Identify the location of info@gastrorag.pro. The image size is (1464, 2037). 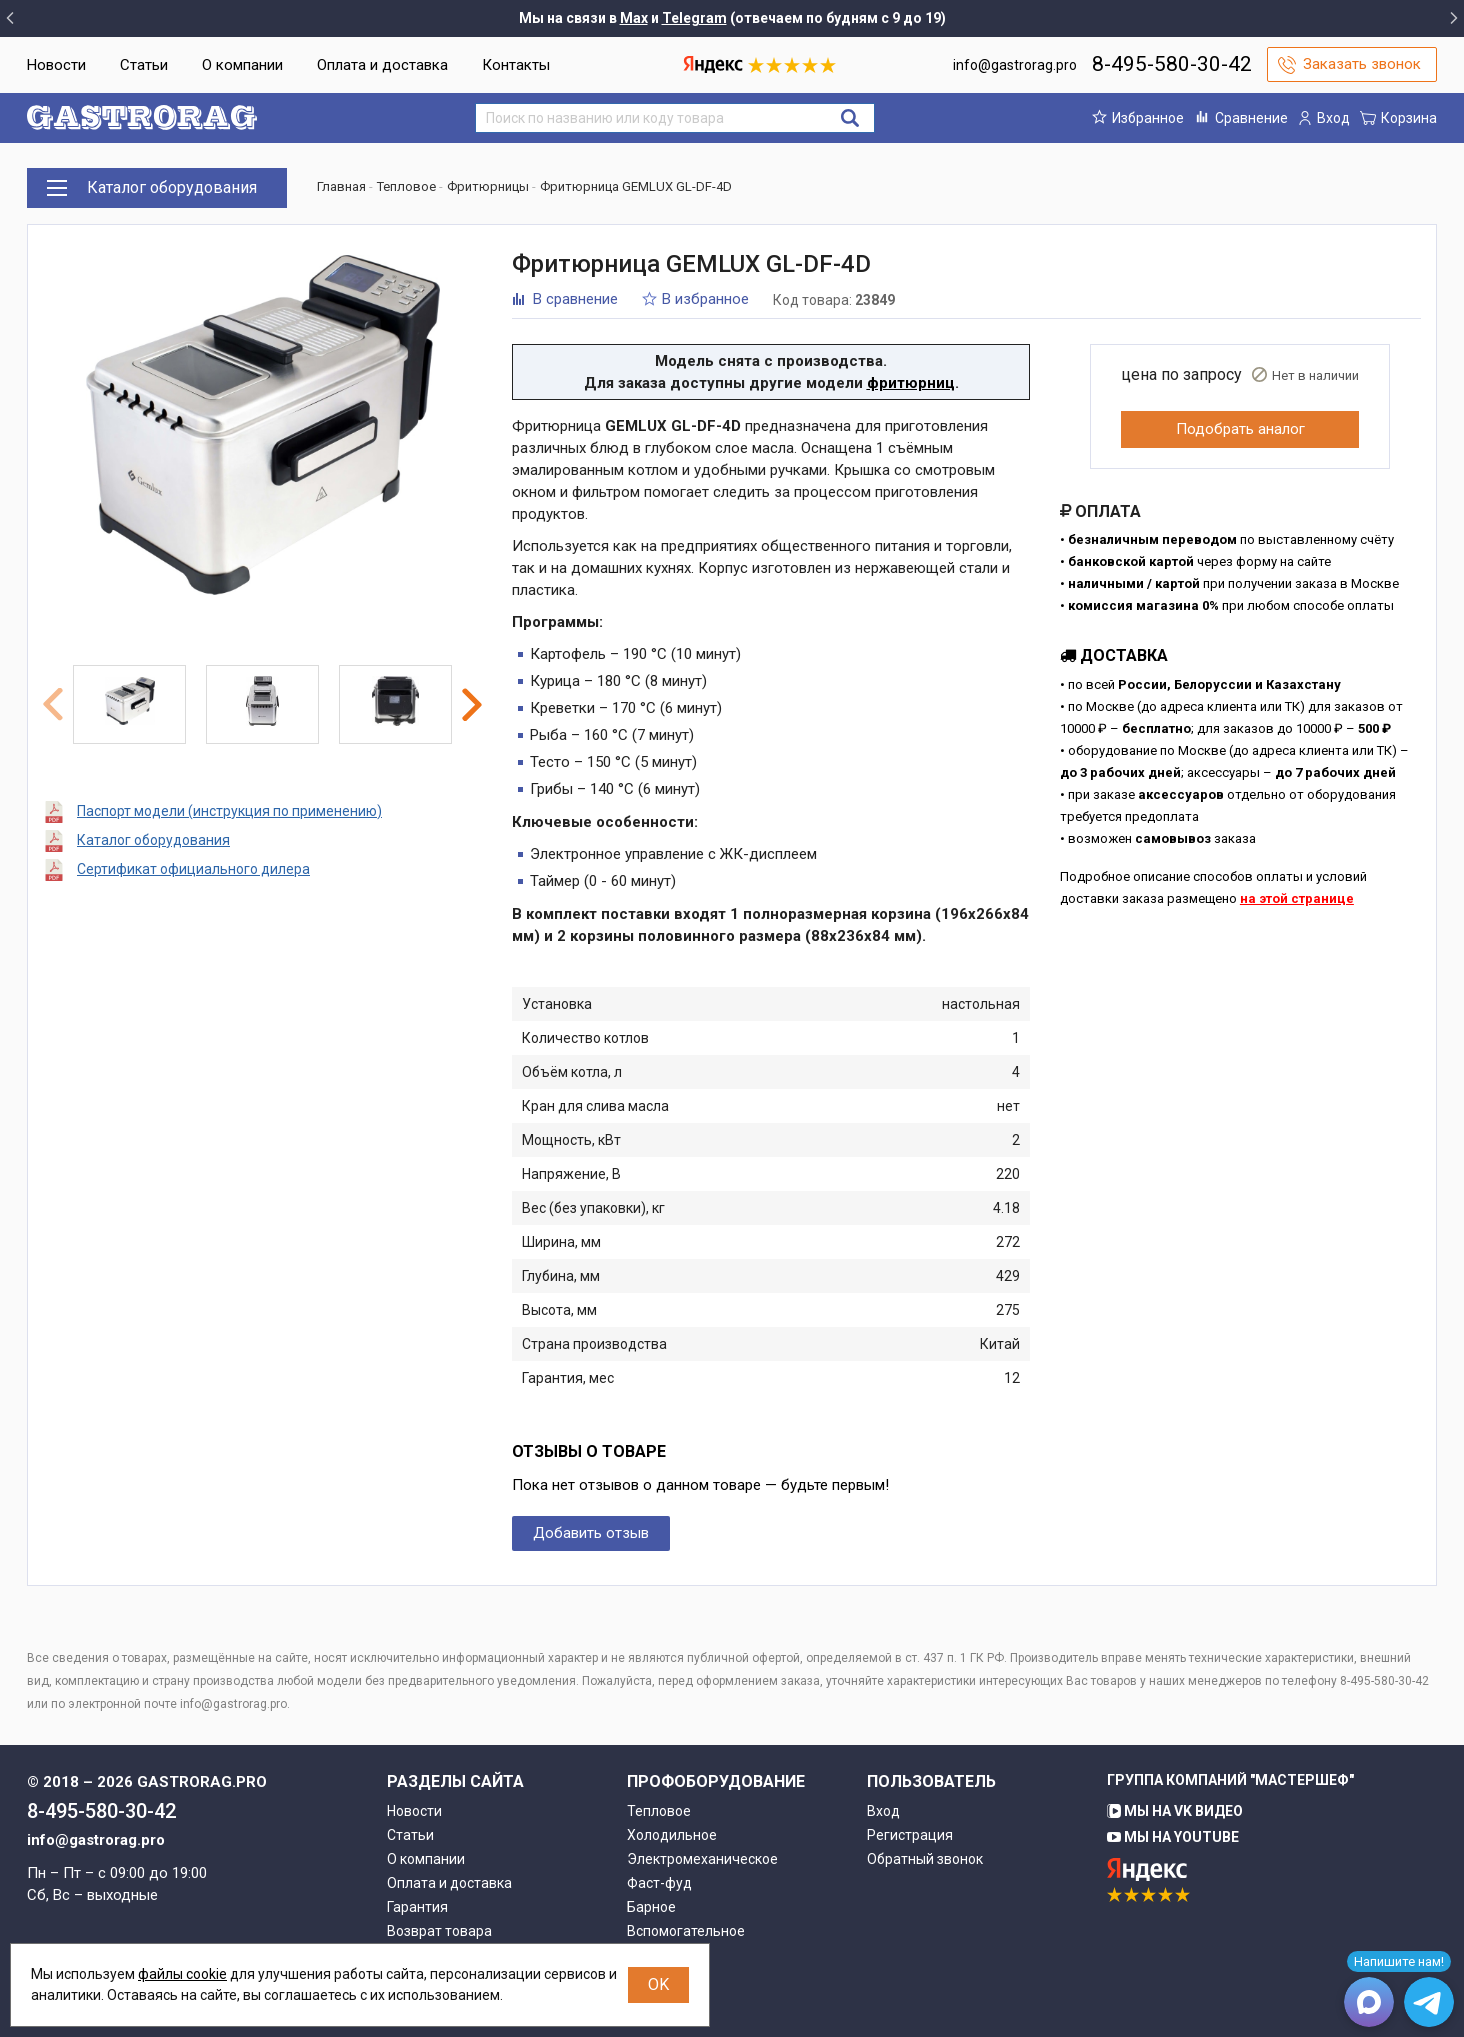
(1015, 65).